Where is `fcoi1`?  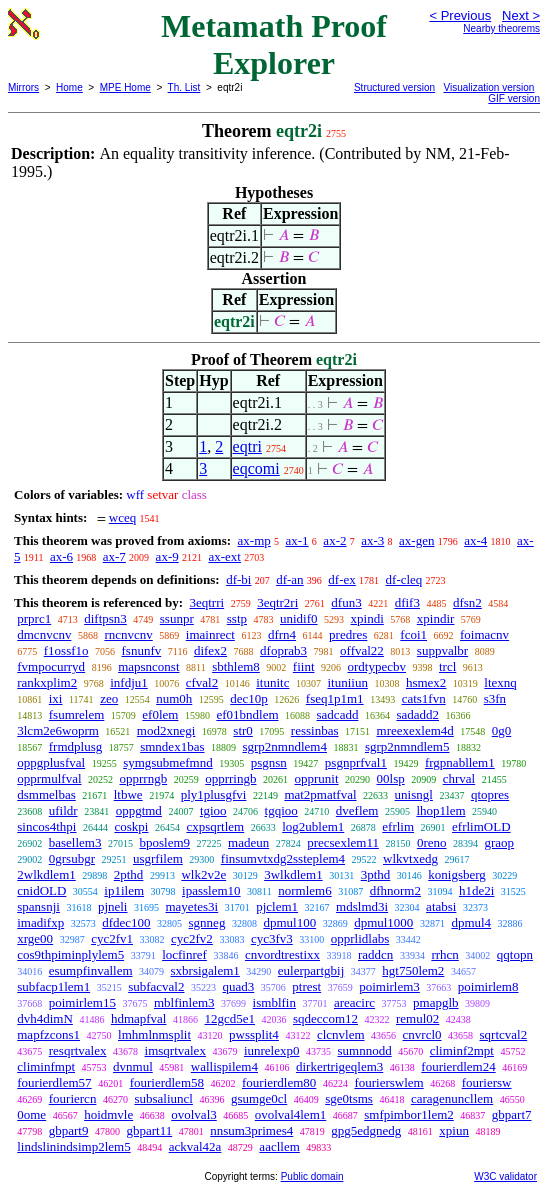 fcoi1 is located at coordinates (413, 634).